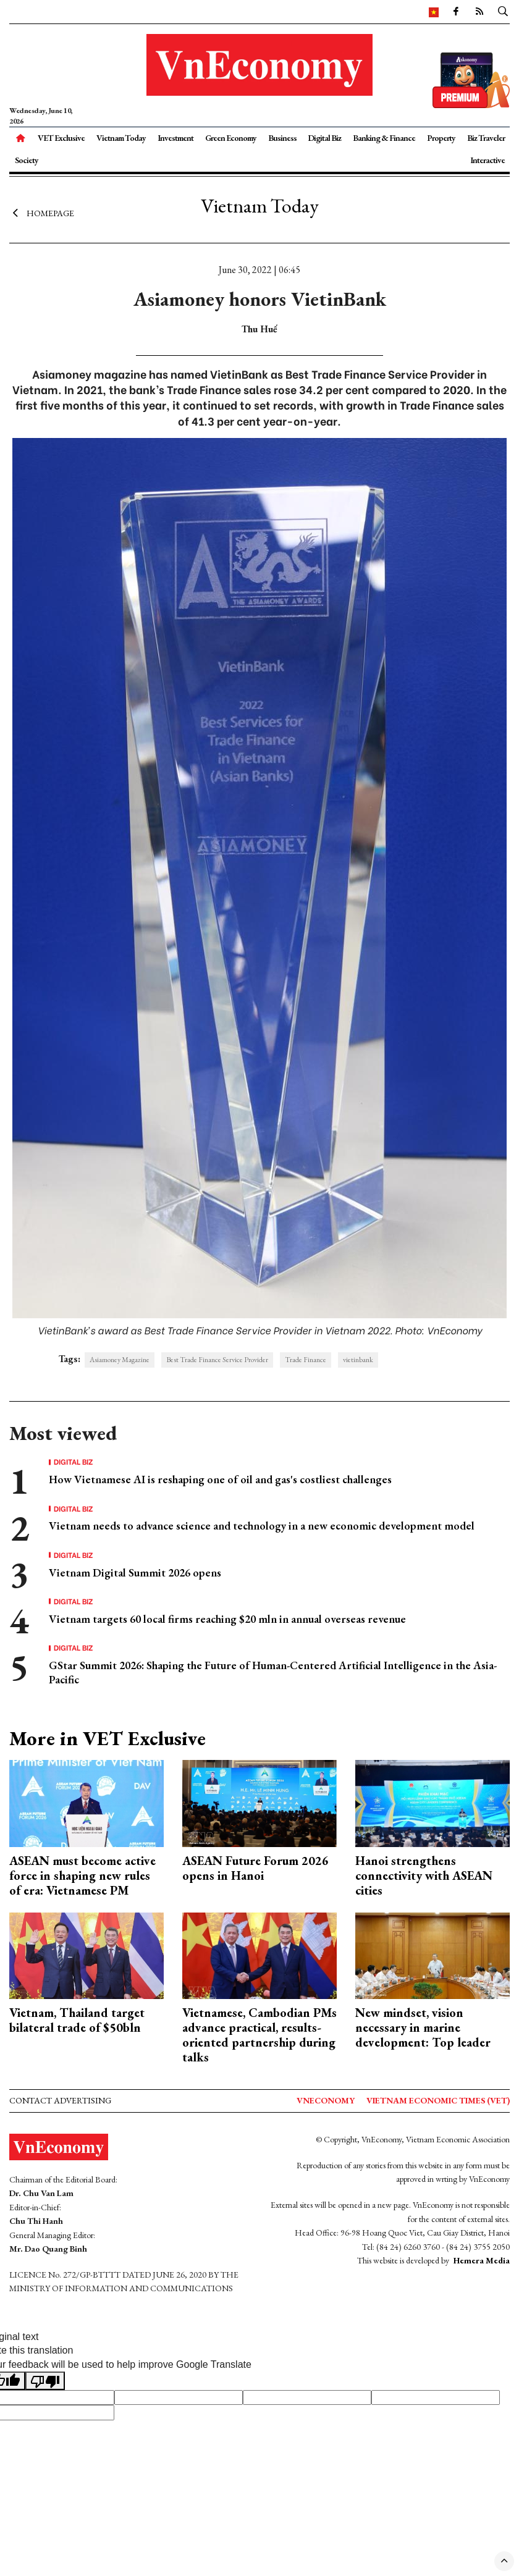 The width and height of the screenshot is (519, 2576). I want to click on Digital Biz, so click(324, 137).